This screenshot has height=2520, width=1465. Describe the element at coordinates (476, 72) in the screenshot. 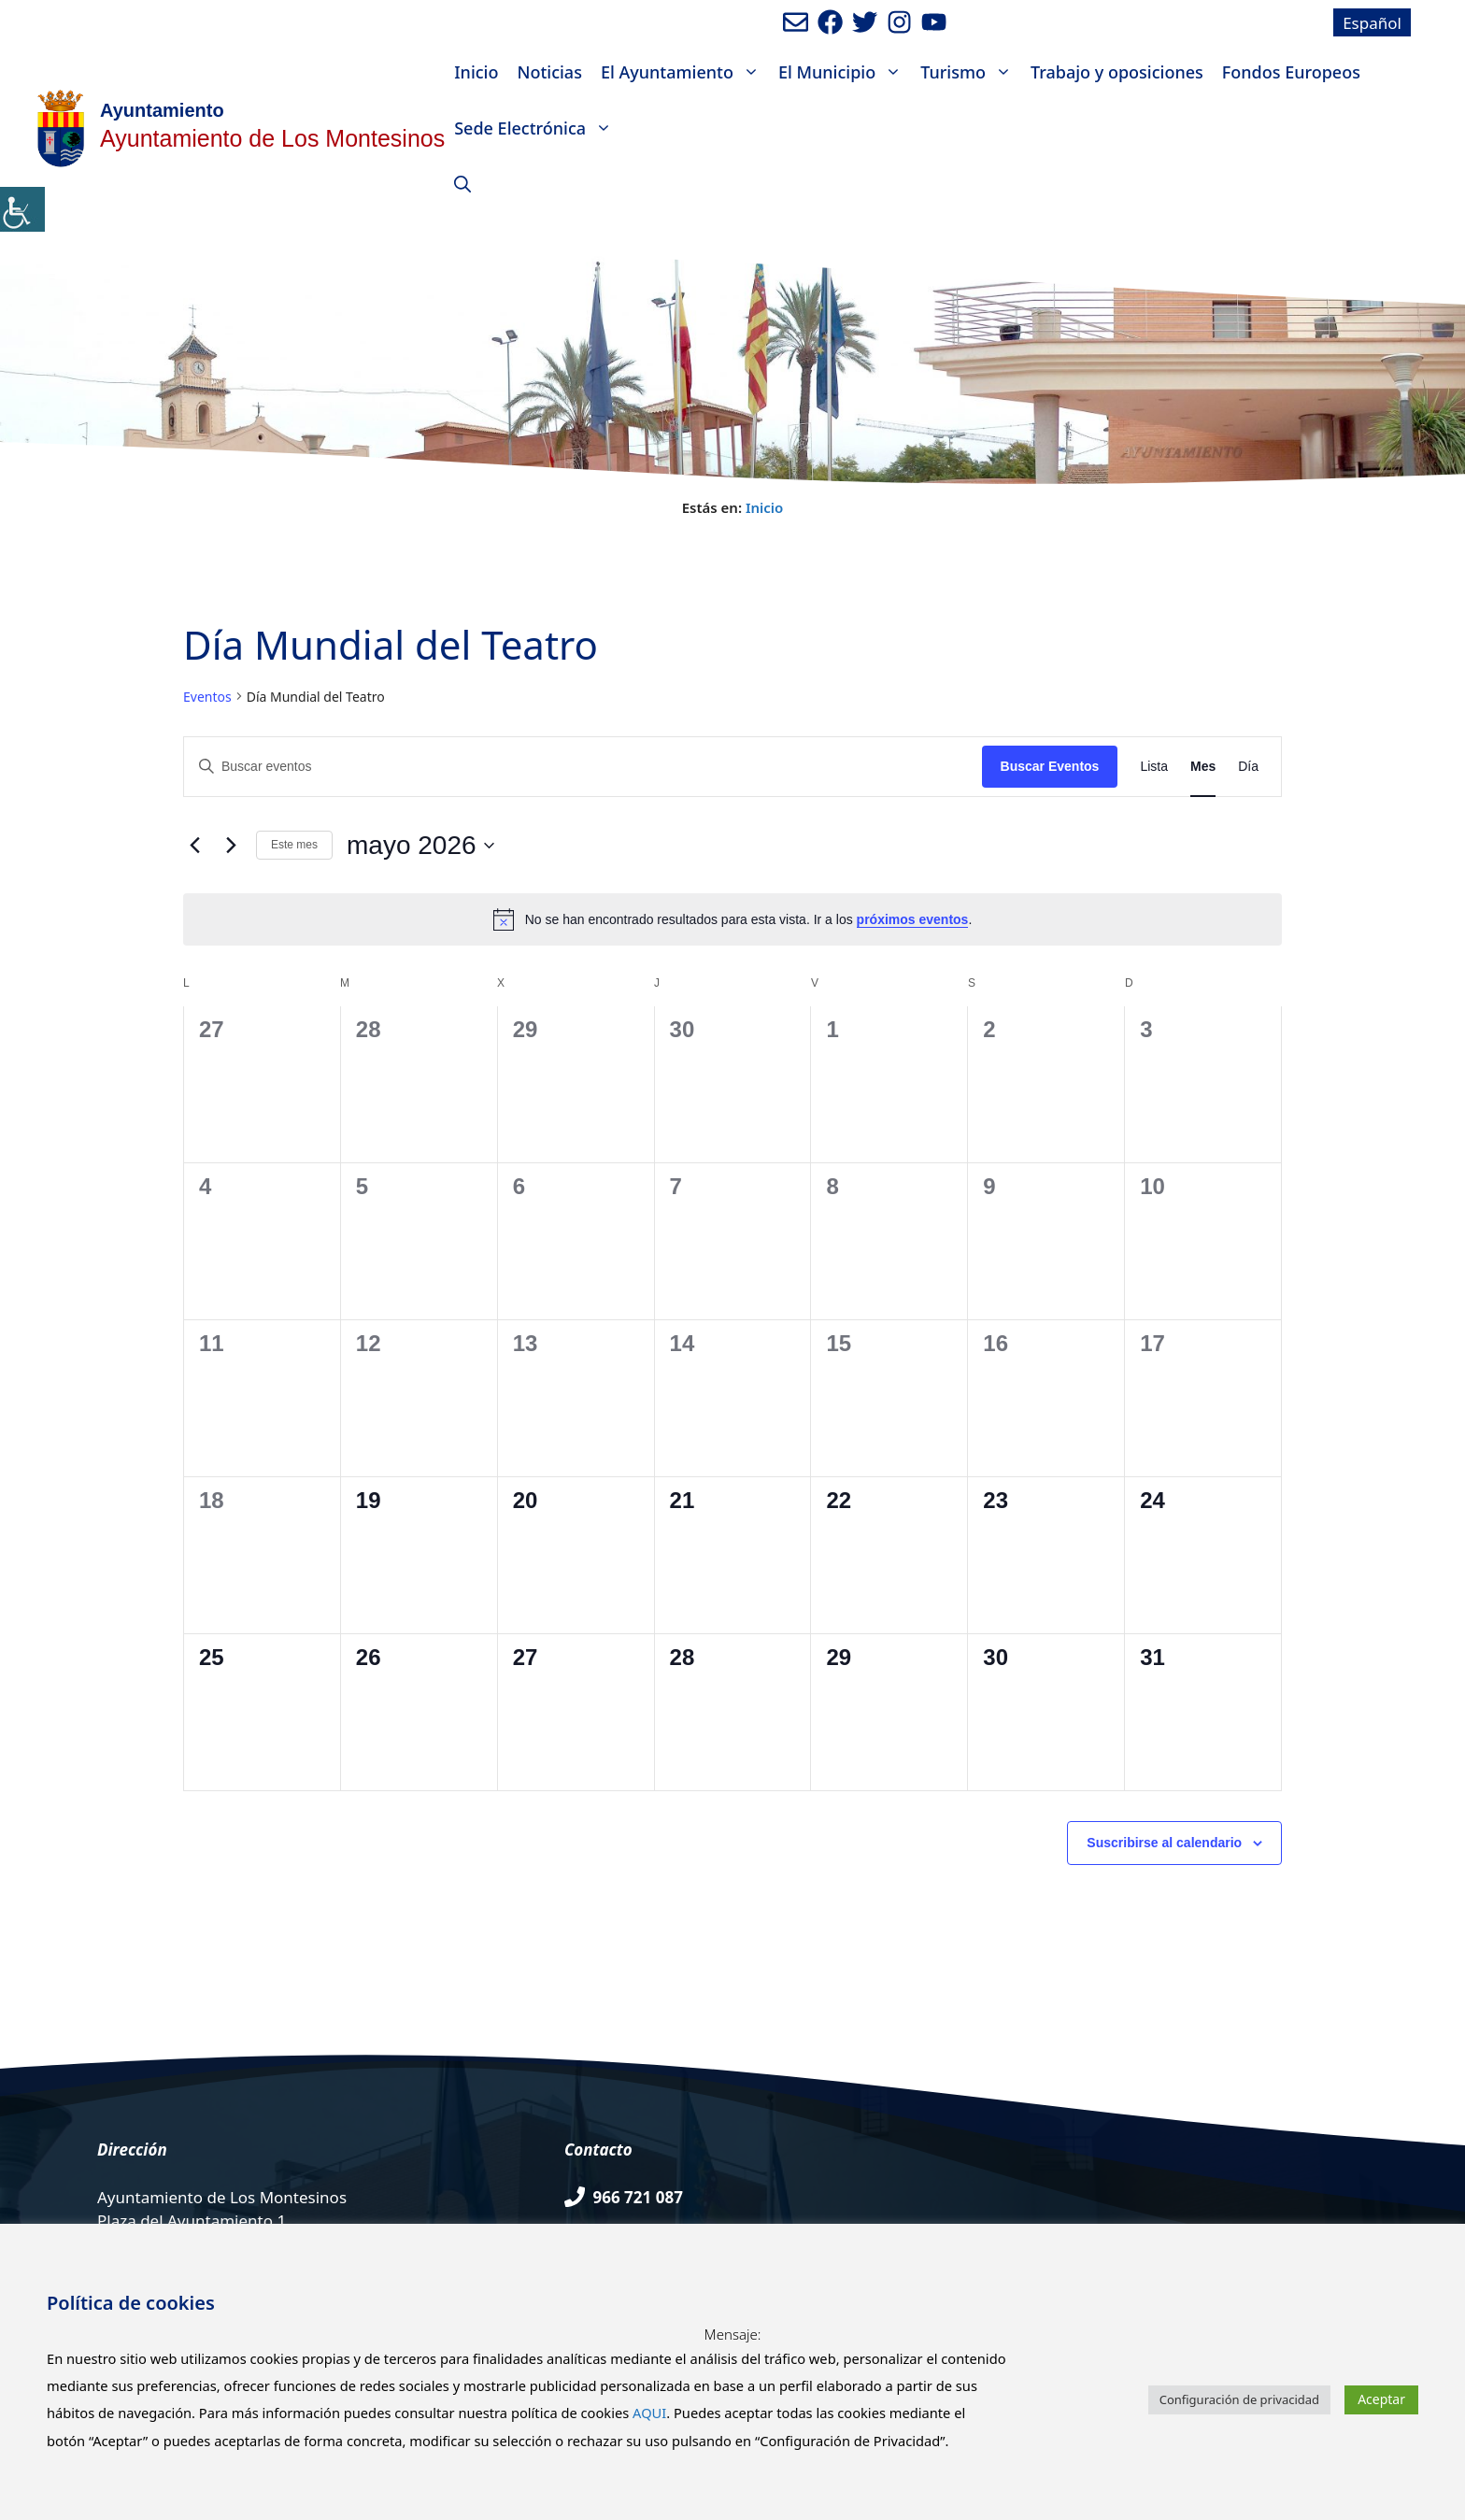

I see `Inicio` at that location.